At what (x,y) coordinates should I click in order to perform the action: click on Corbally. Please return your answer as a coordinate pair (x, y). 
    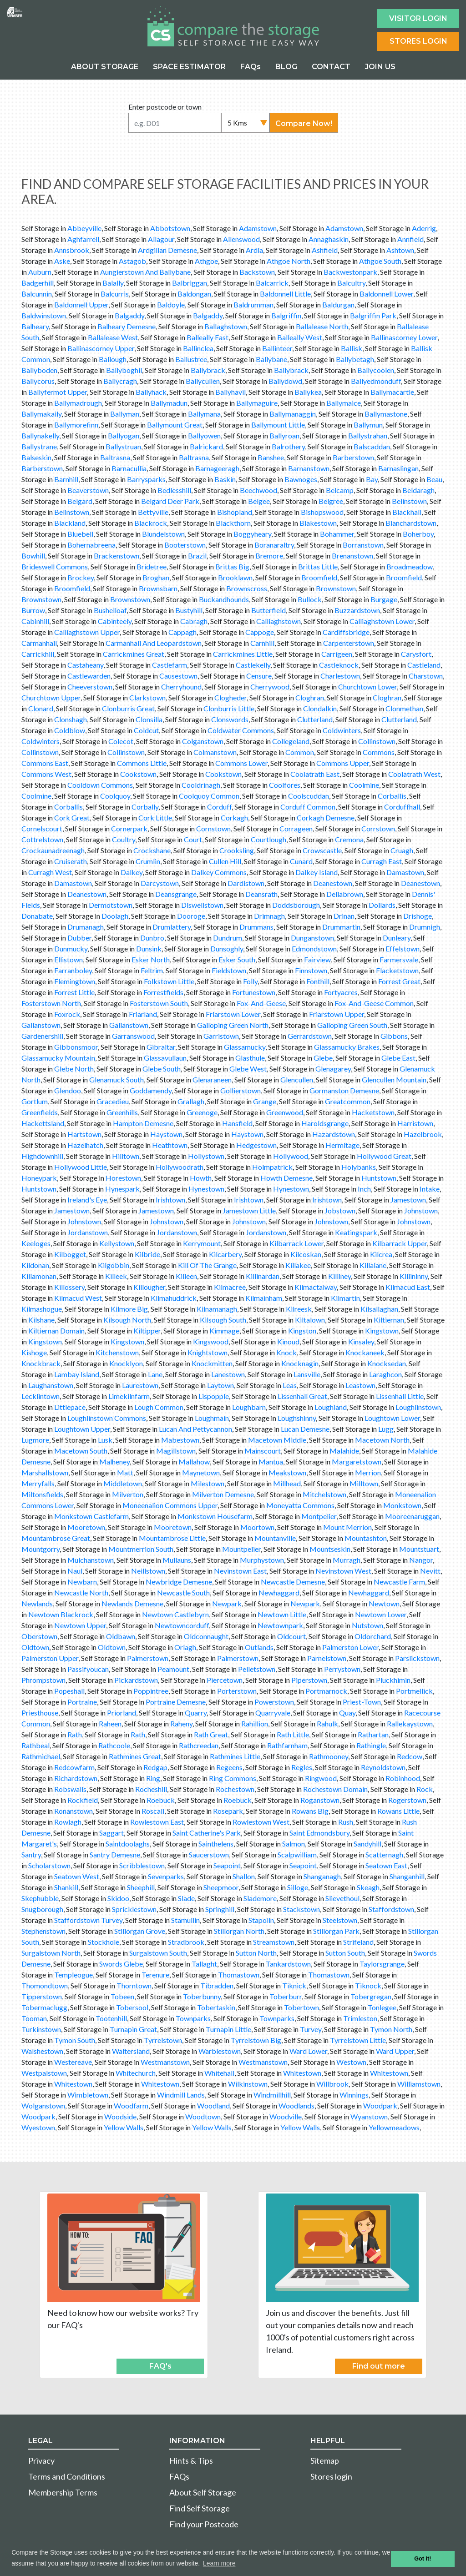
    Looking at the image, I should click on (145, 806).